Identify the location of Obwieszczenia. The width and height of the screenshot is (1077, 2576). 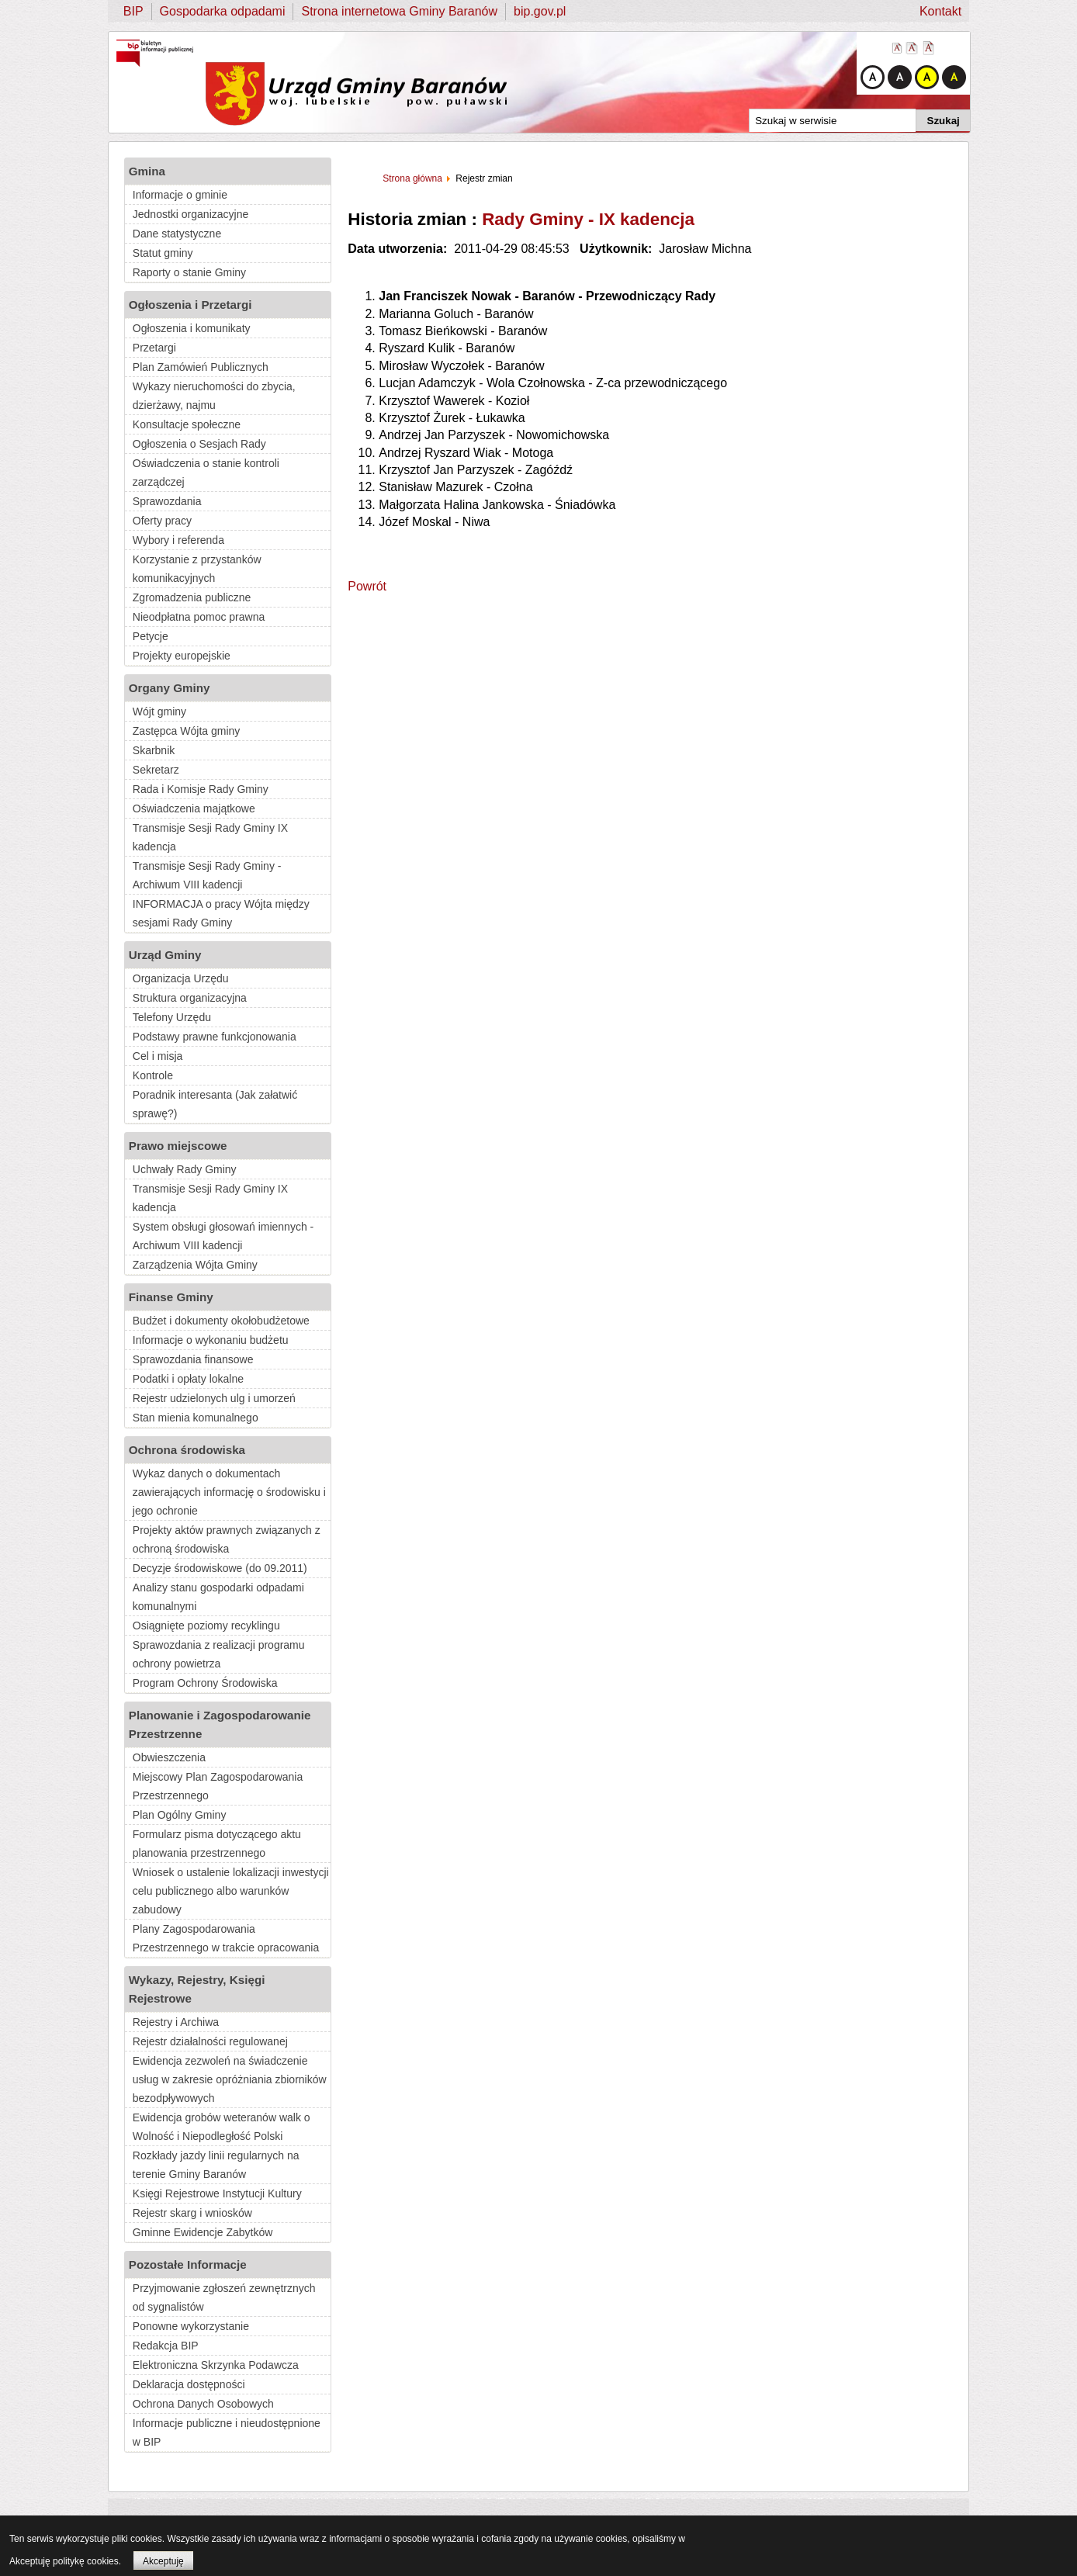
(169, 1757).